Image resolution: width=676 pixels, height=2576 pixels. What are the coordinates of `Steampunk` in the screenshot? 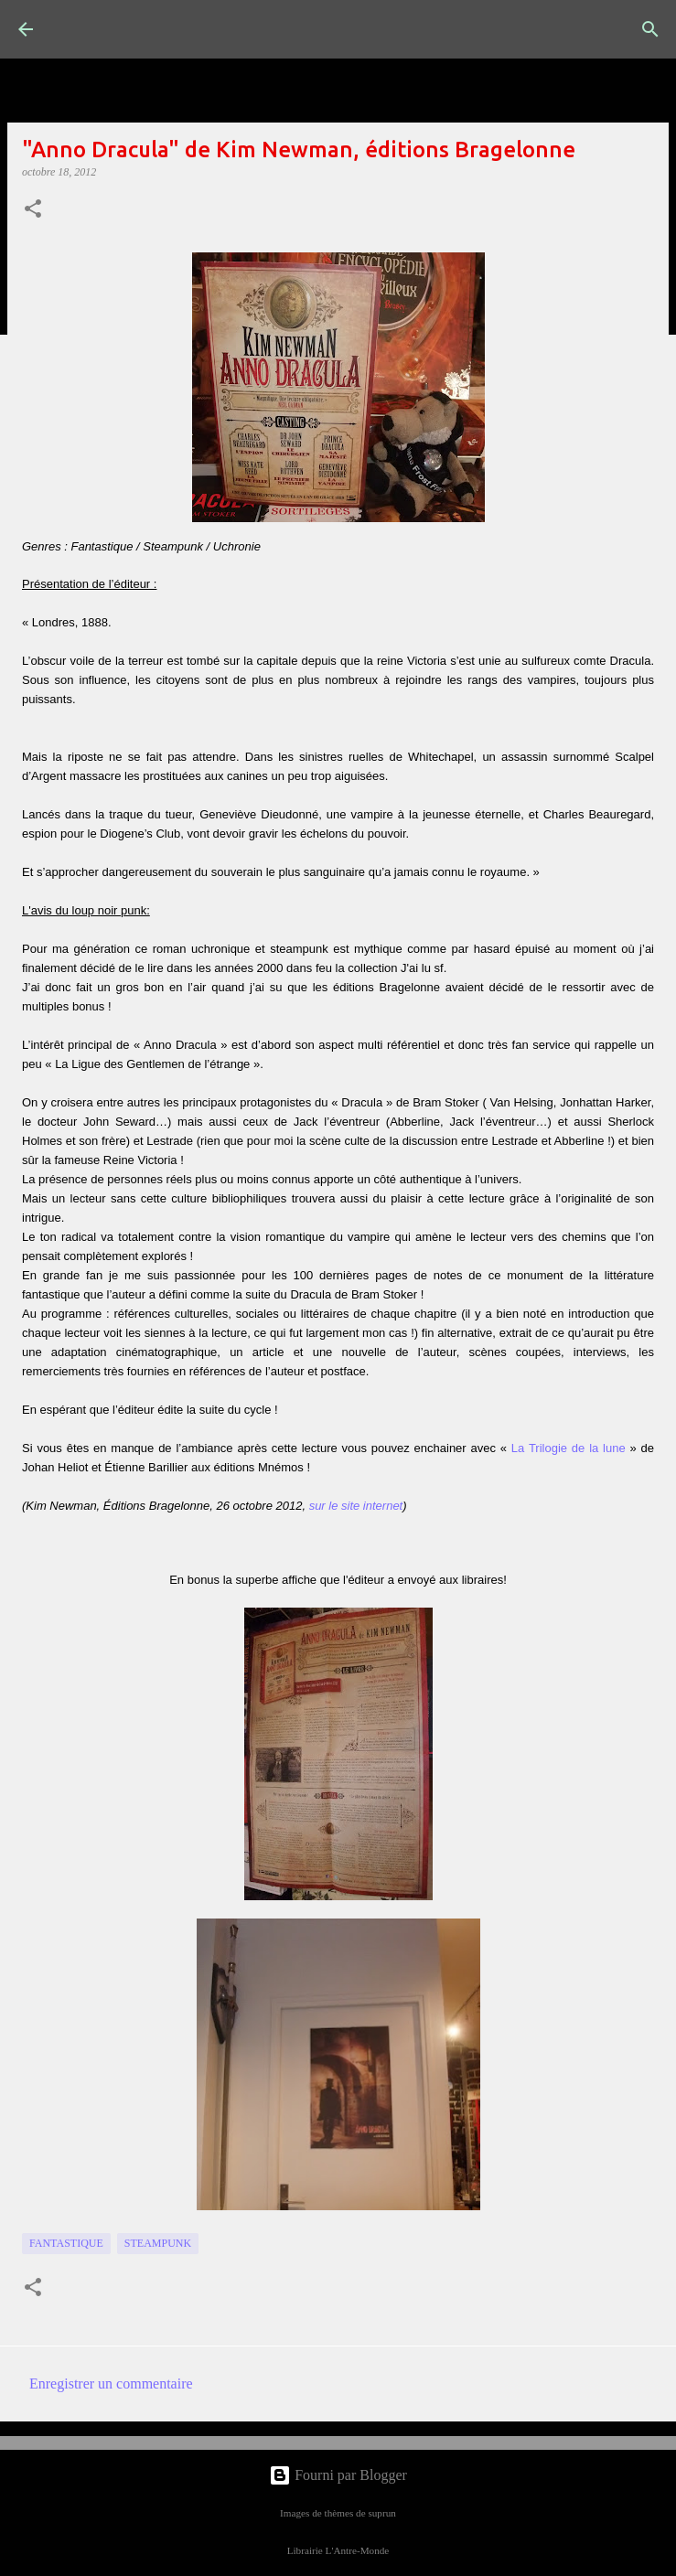 It's located at (157, 2243).